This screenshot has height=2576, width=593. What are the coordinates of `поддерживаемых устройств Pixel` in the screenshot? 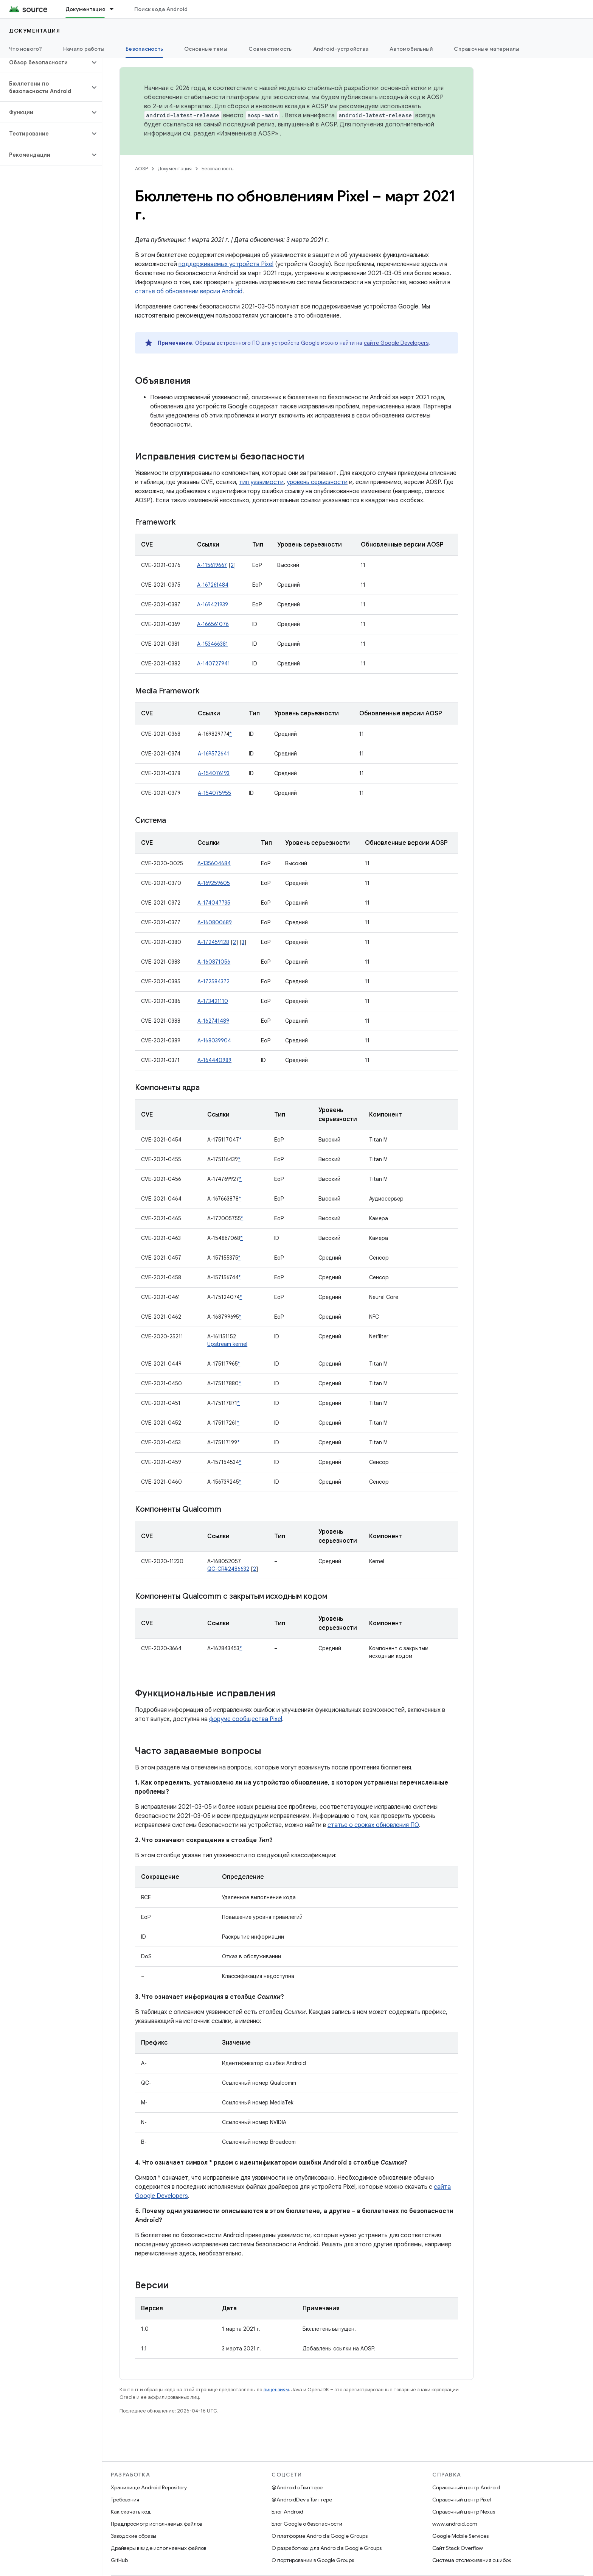 It's located at (226, 264).